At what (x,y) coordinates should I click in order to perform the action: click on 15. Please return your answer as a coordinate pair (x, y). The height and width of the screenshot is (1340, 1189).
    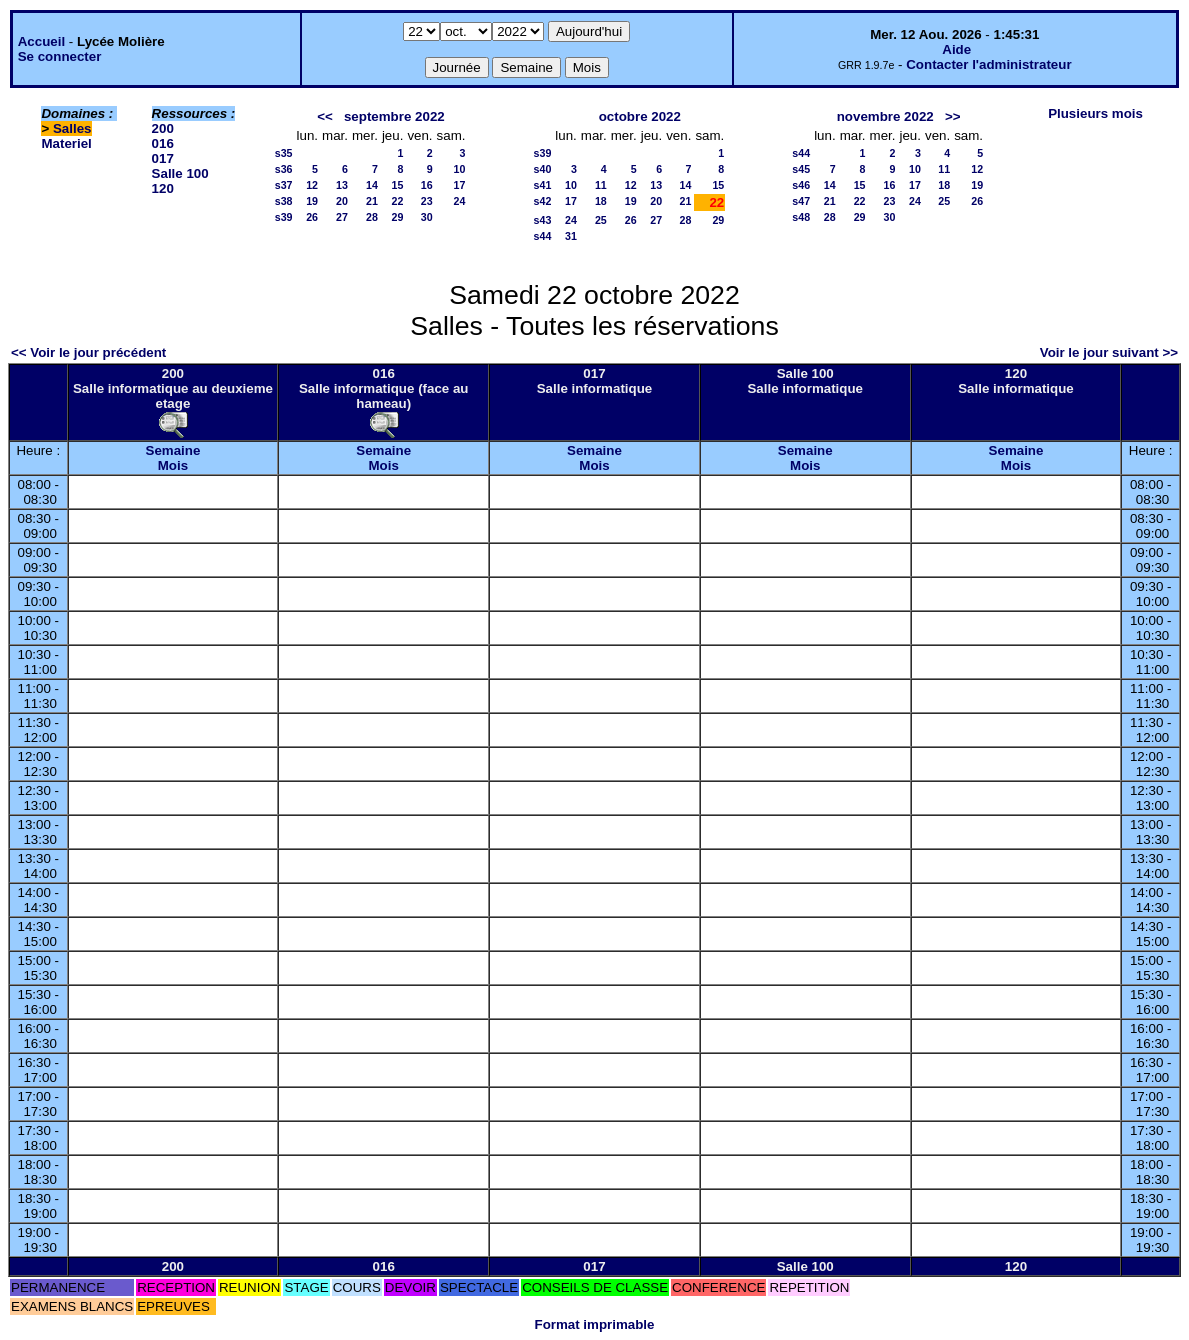
    Looking at the image, I should click on (398, 185).